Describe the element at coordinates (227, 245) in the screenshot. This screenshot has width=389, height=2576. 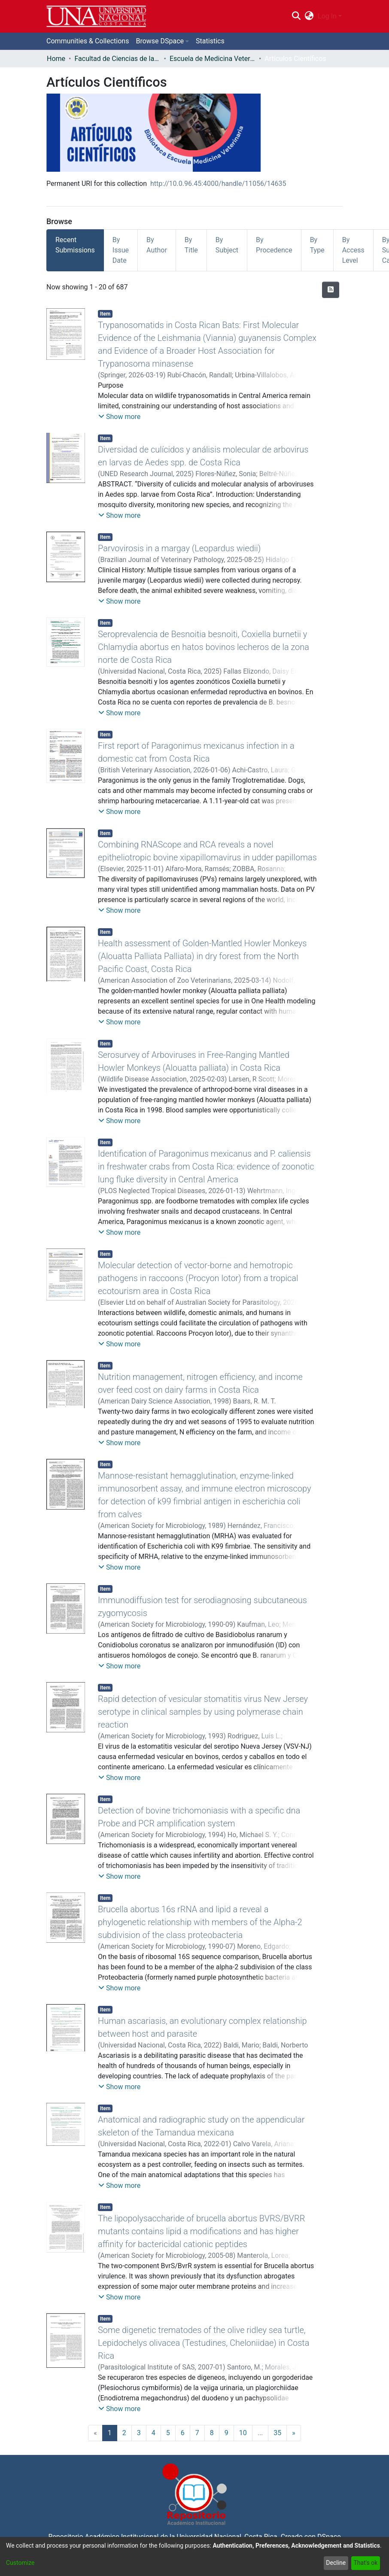
I see `By Subject [tab]` at that location.